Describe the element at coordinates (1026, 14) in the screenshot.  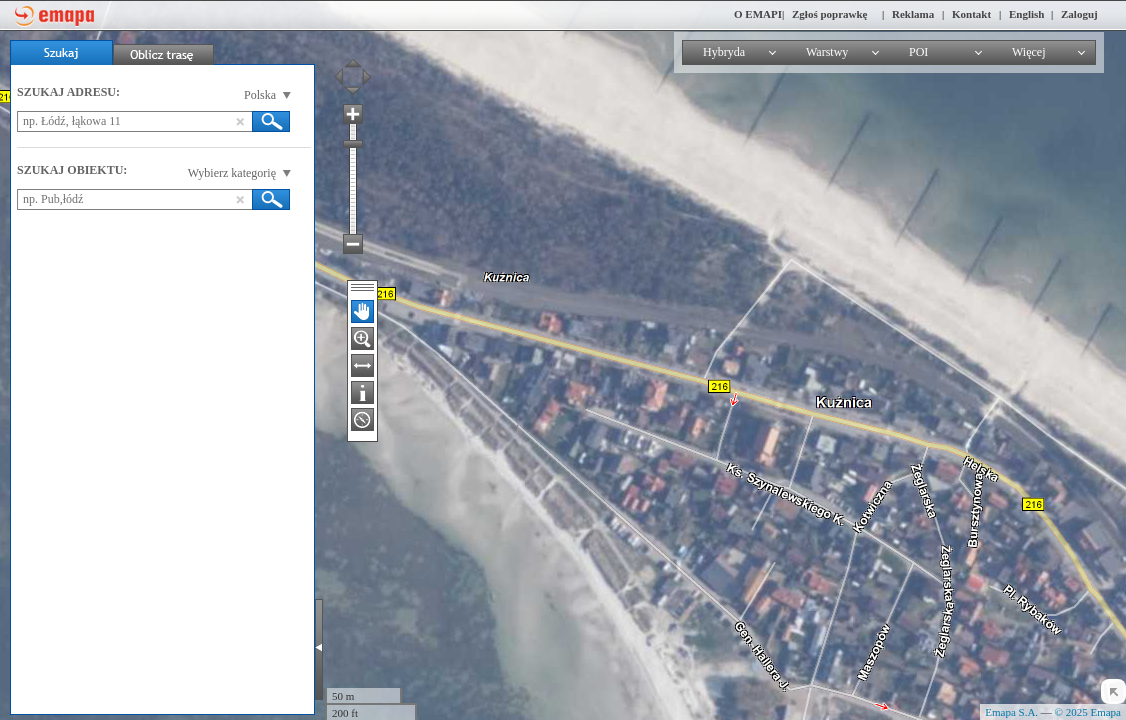
I see `English` at that location.